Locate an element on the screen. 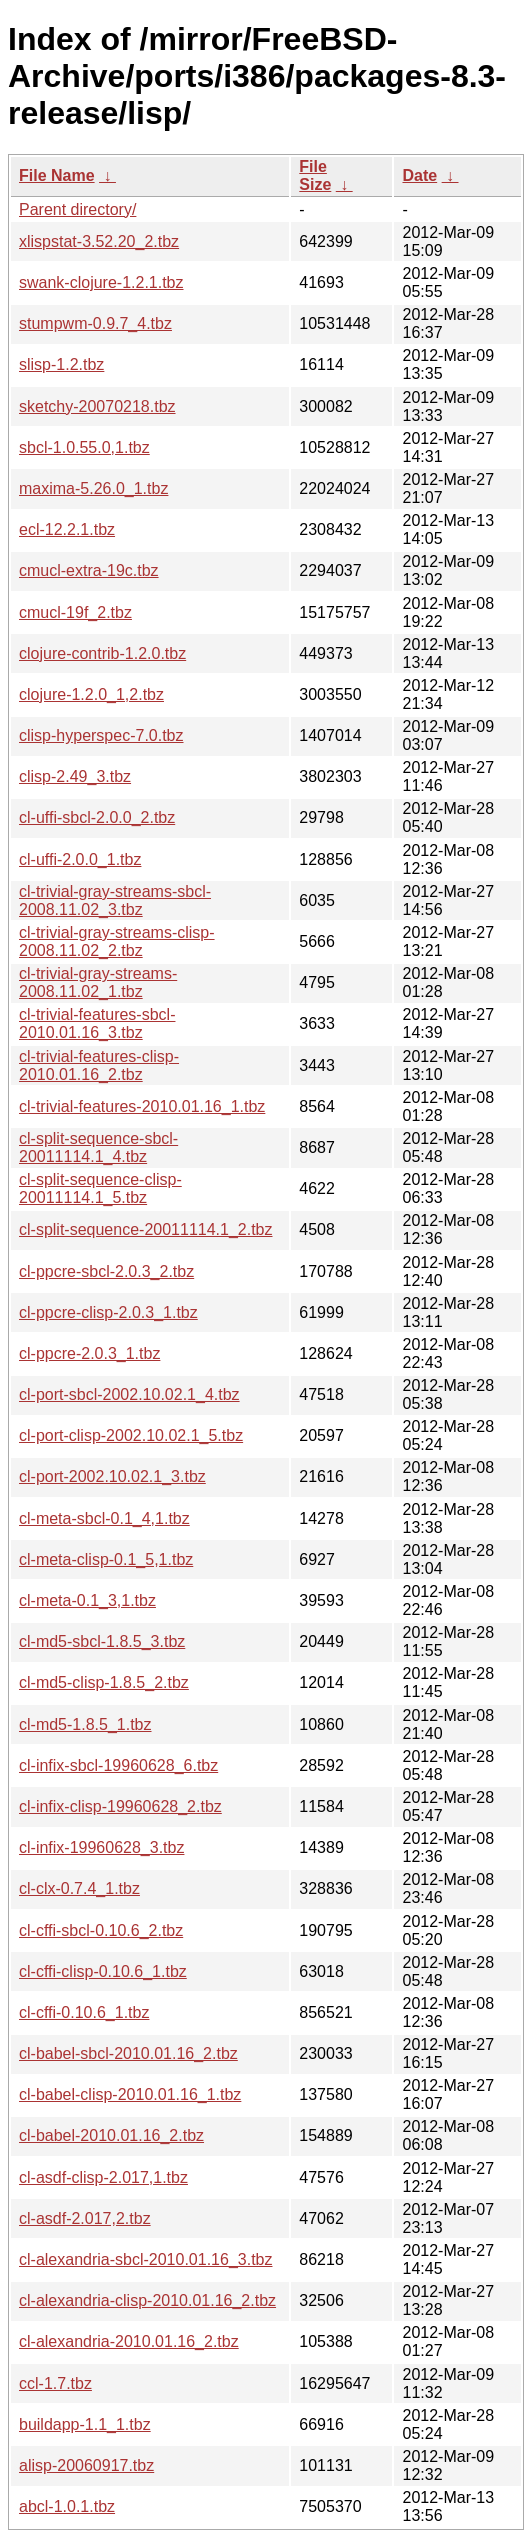 This screenshot has width=532, height=2538. Date is located at coordinates (419, 175).